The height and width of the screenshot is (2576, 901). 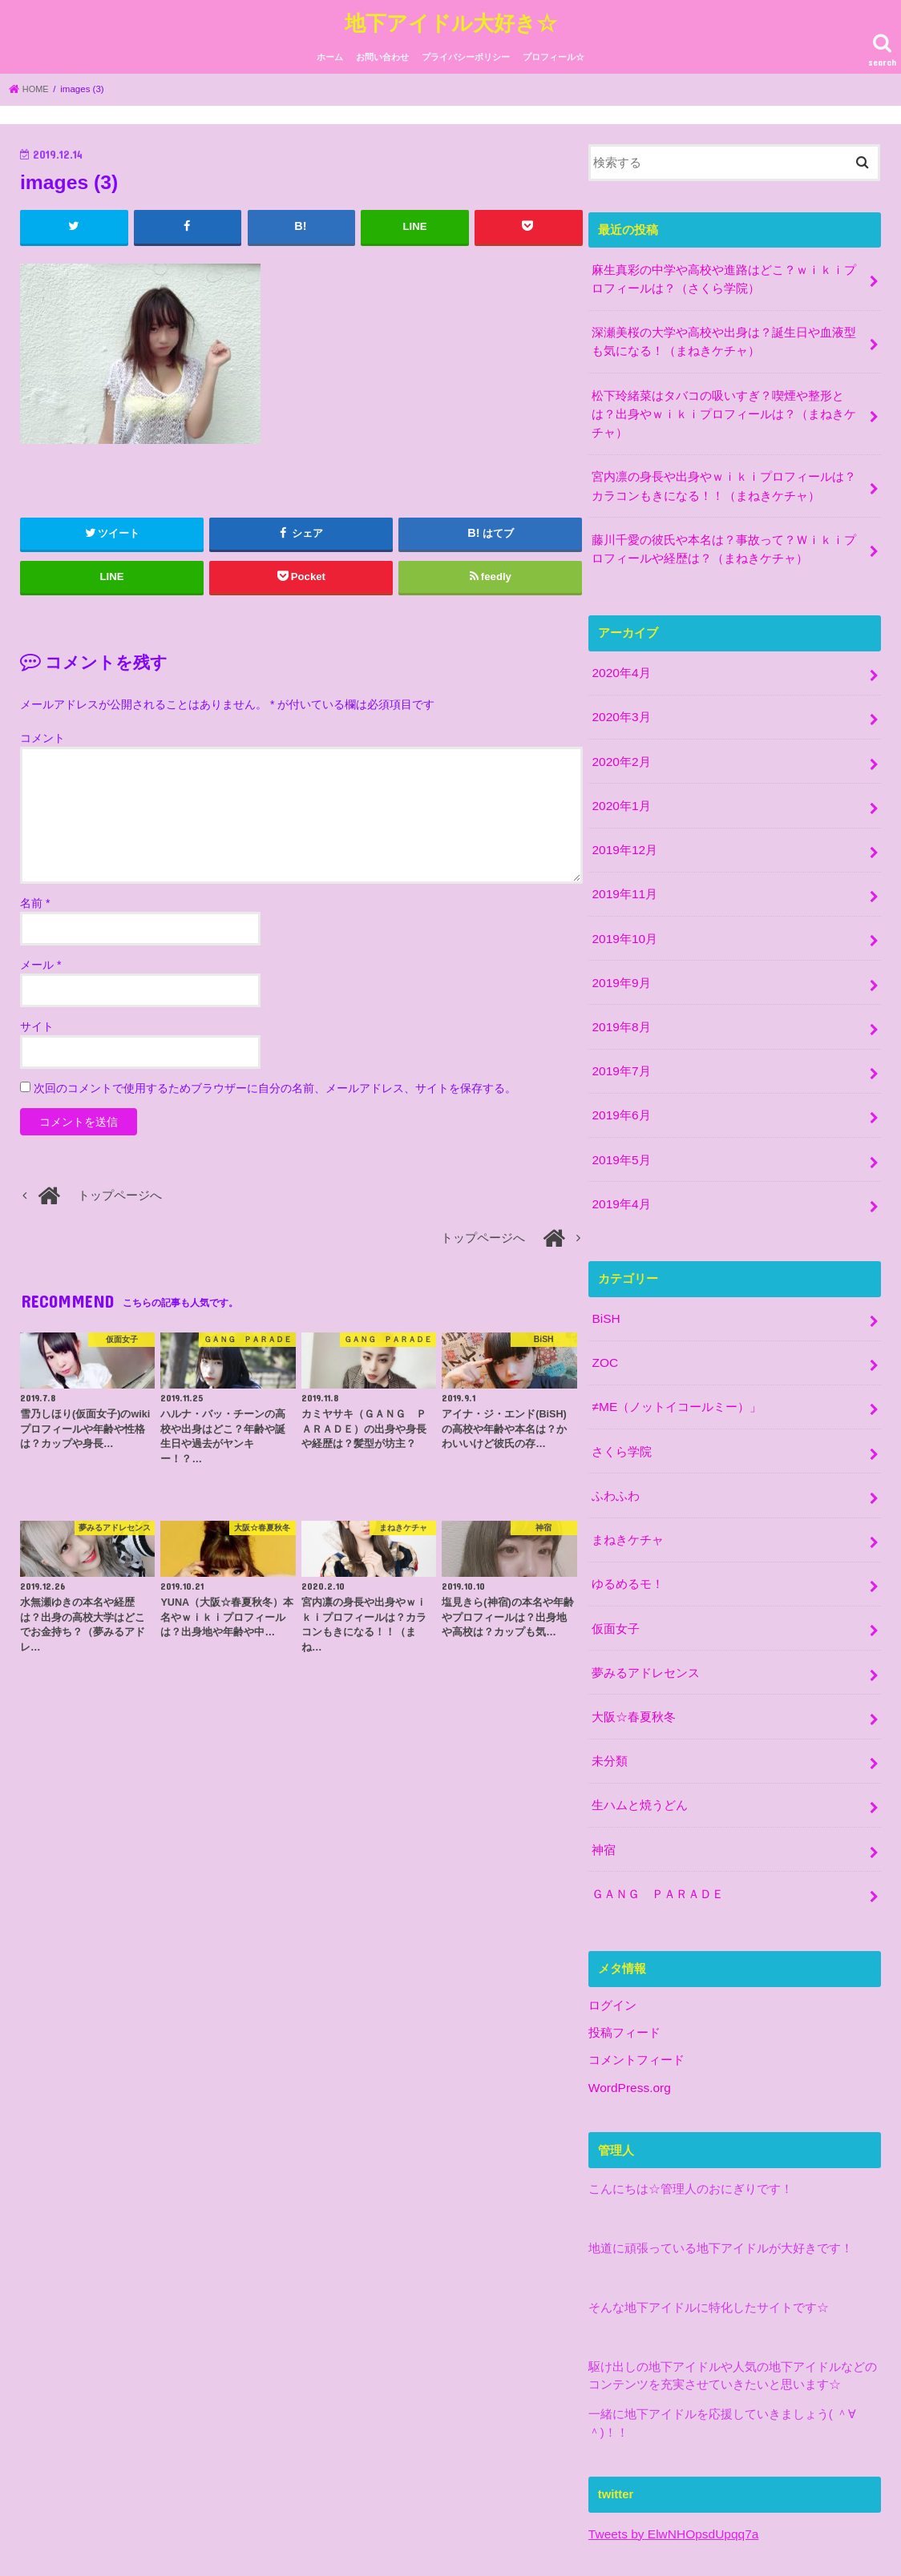 What do you see at coordinates (623, 866) in the screenshot?
I see `2019年11月` at bounding box center [623, 866].